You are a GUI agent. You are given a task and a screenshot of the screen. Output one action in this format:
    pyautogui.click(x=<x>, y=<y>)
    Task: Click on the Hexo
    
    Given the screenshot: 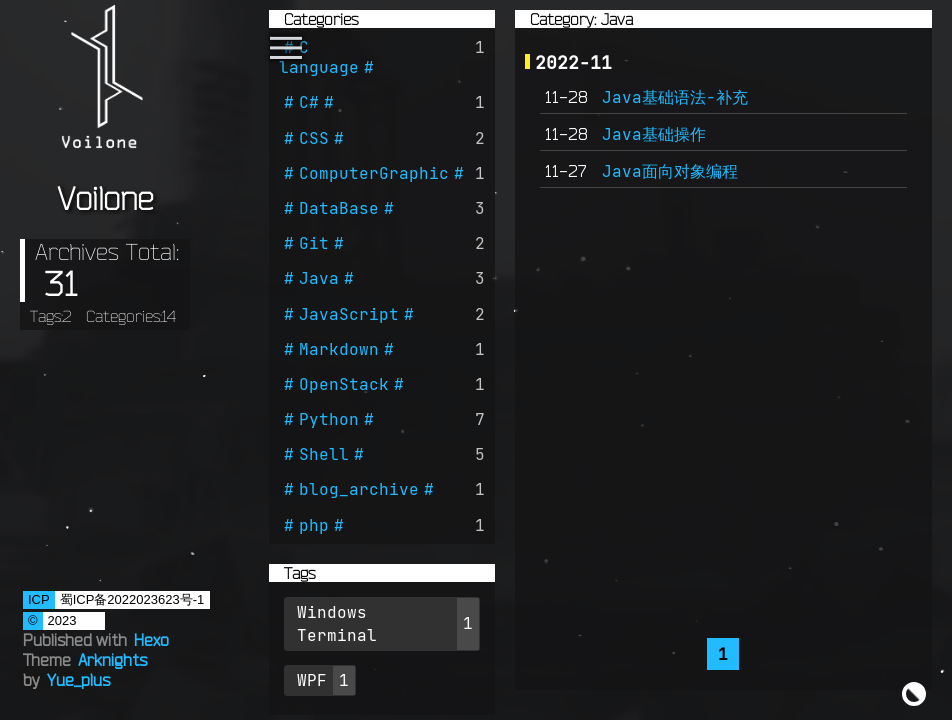 What is the action you would take?
    pyautogui.click(x=151, y=640)
    